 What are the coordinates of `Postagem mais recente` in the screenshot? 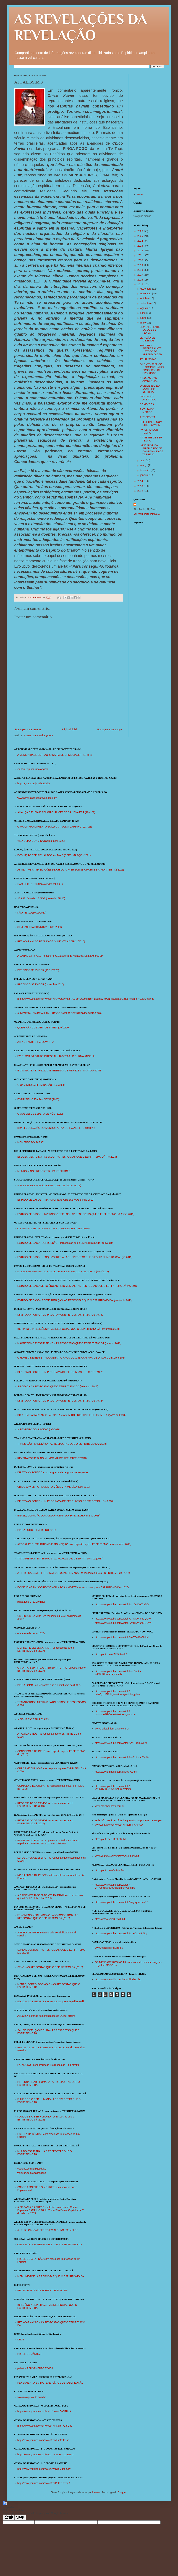 It's located at (28, 729).